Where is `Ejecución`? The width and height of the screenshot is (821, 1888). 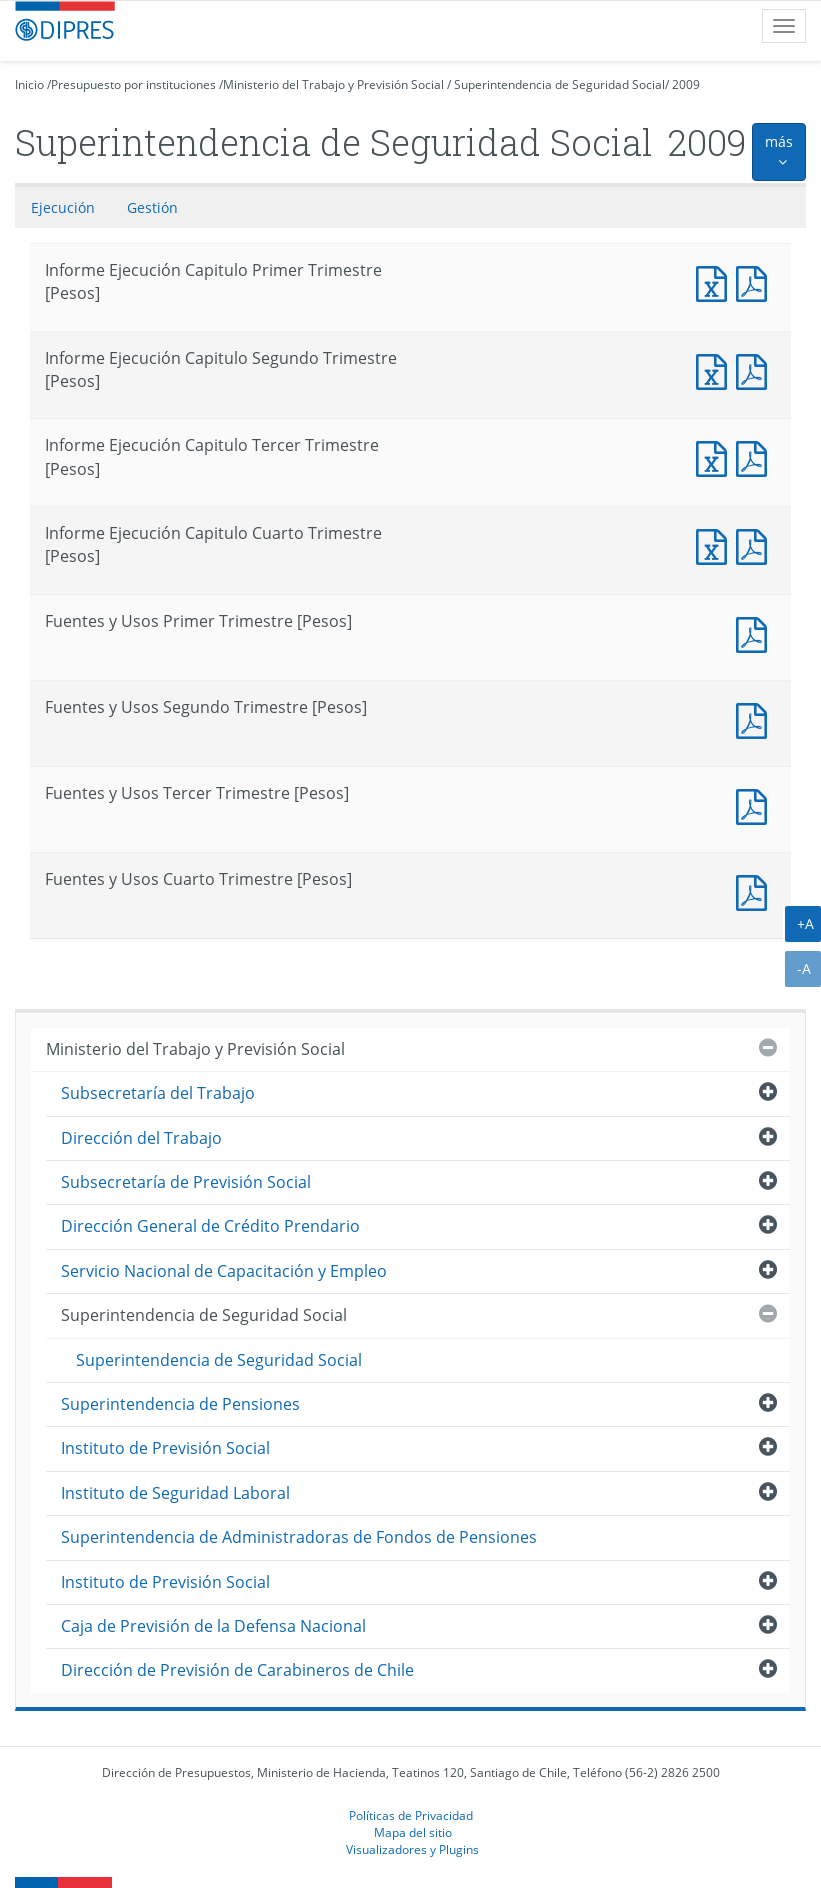
Ejecución is located at coordinates (63, 207).